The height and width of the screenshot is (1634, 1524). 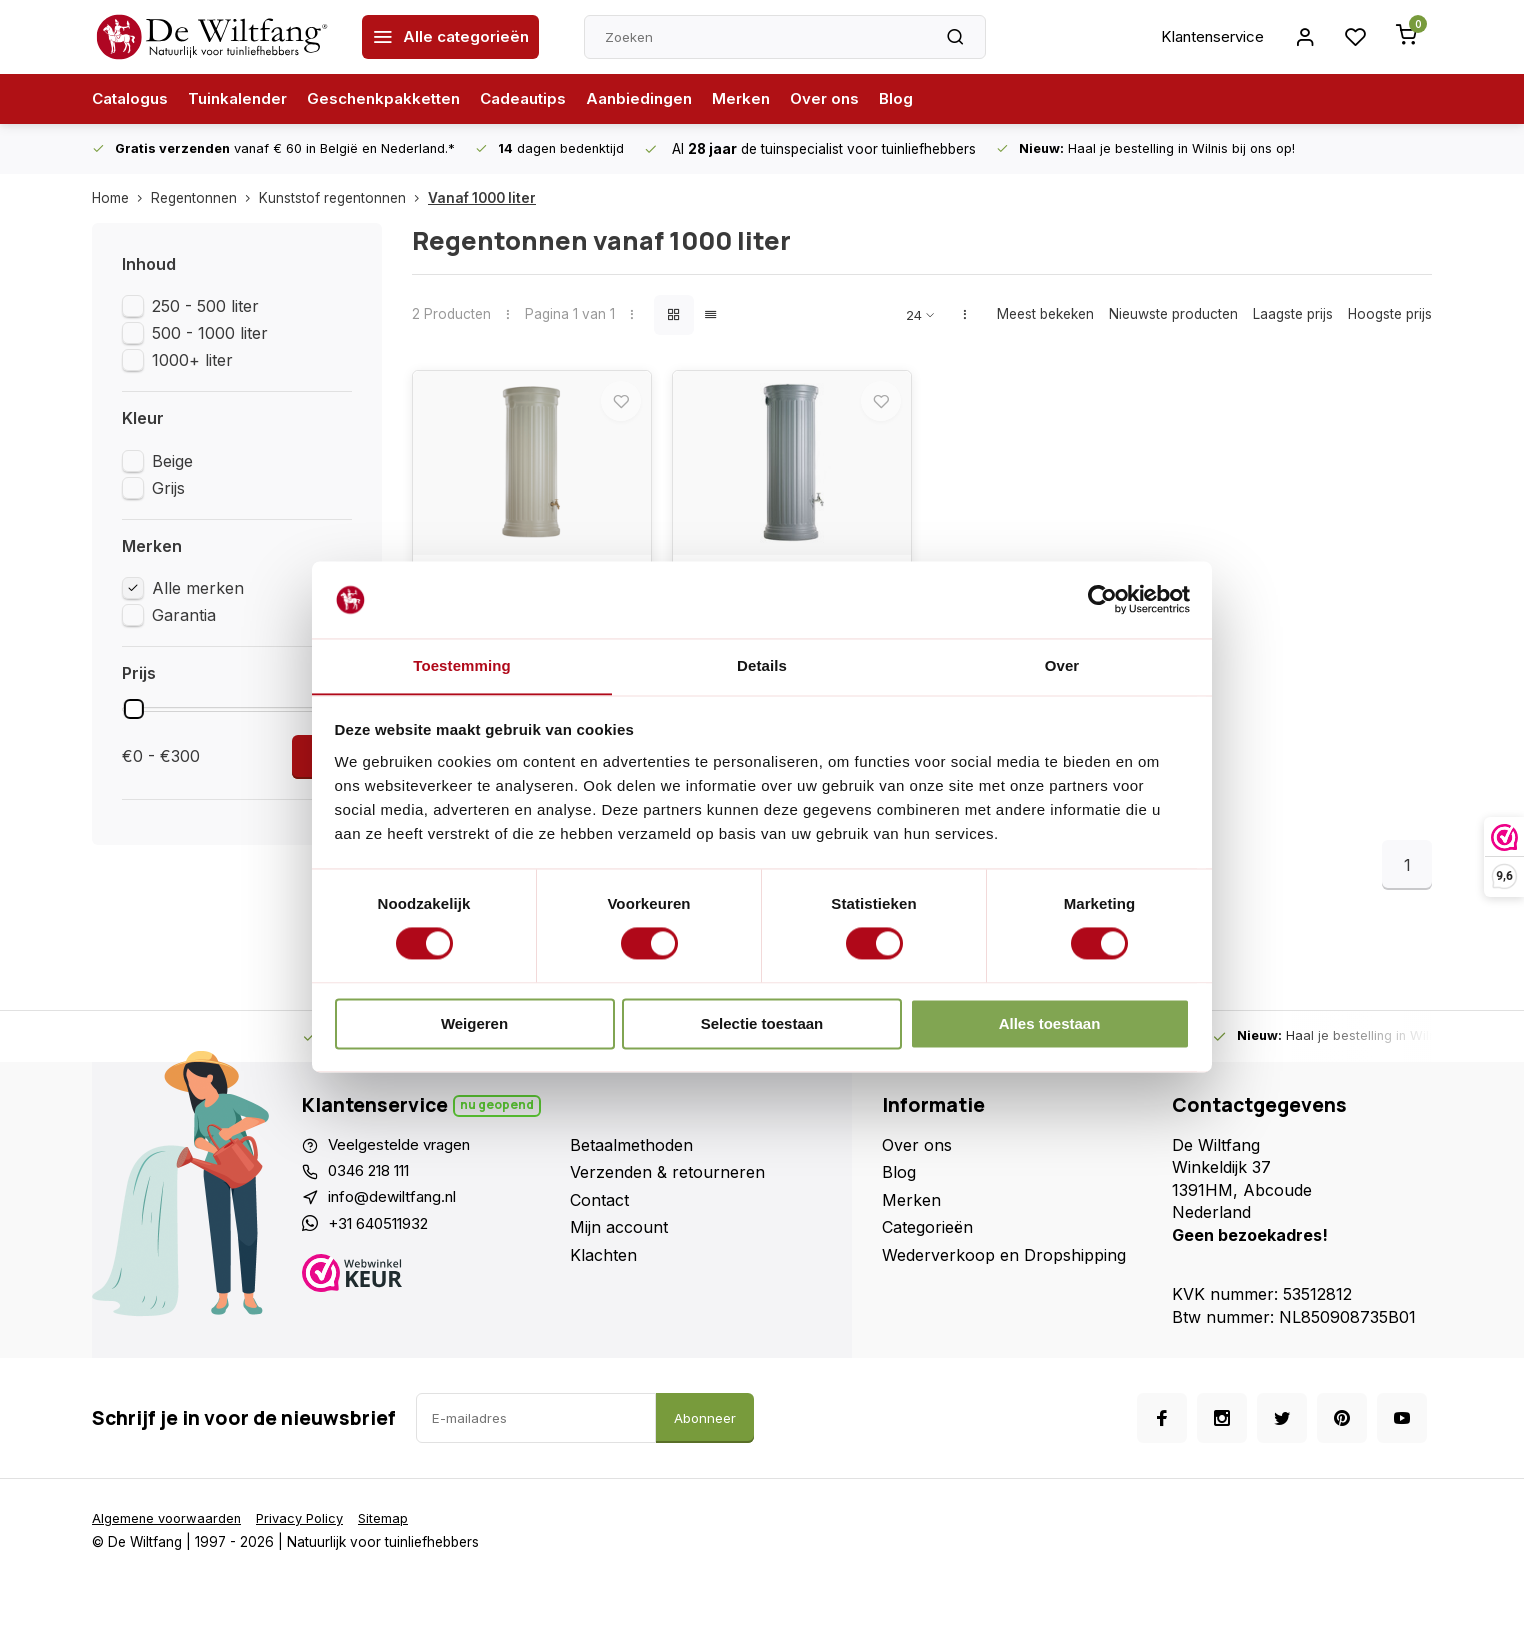 I want to click on Over [tab], so click(x=1062, y=665).